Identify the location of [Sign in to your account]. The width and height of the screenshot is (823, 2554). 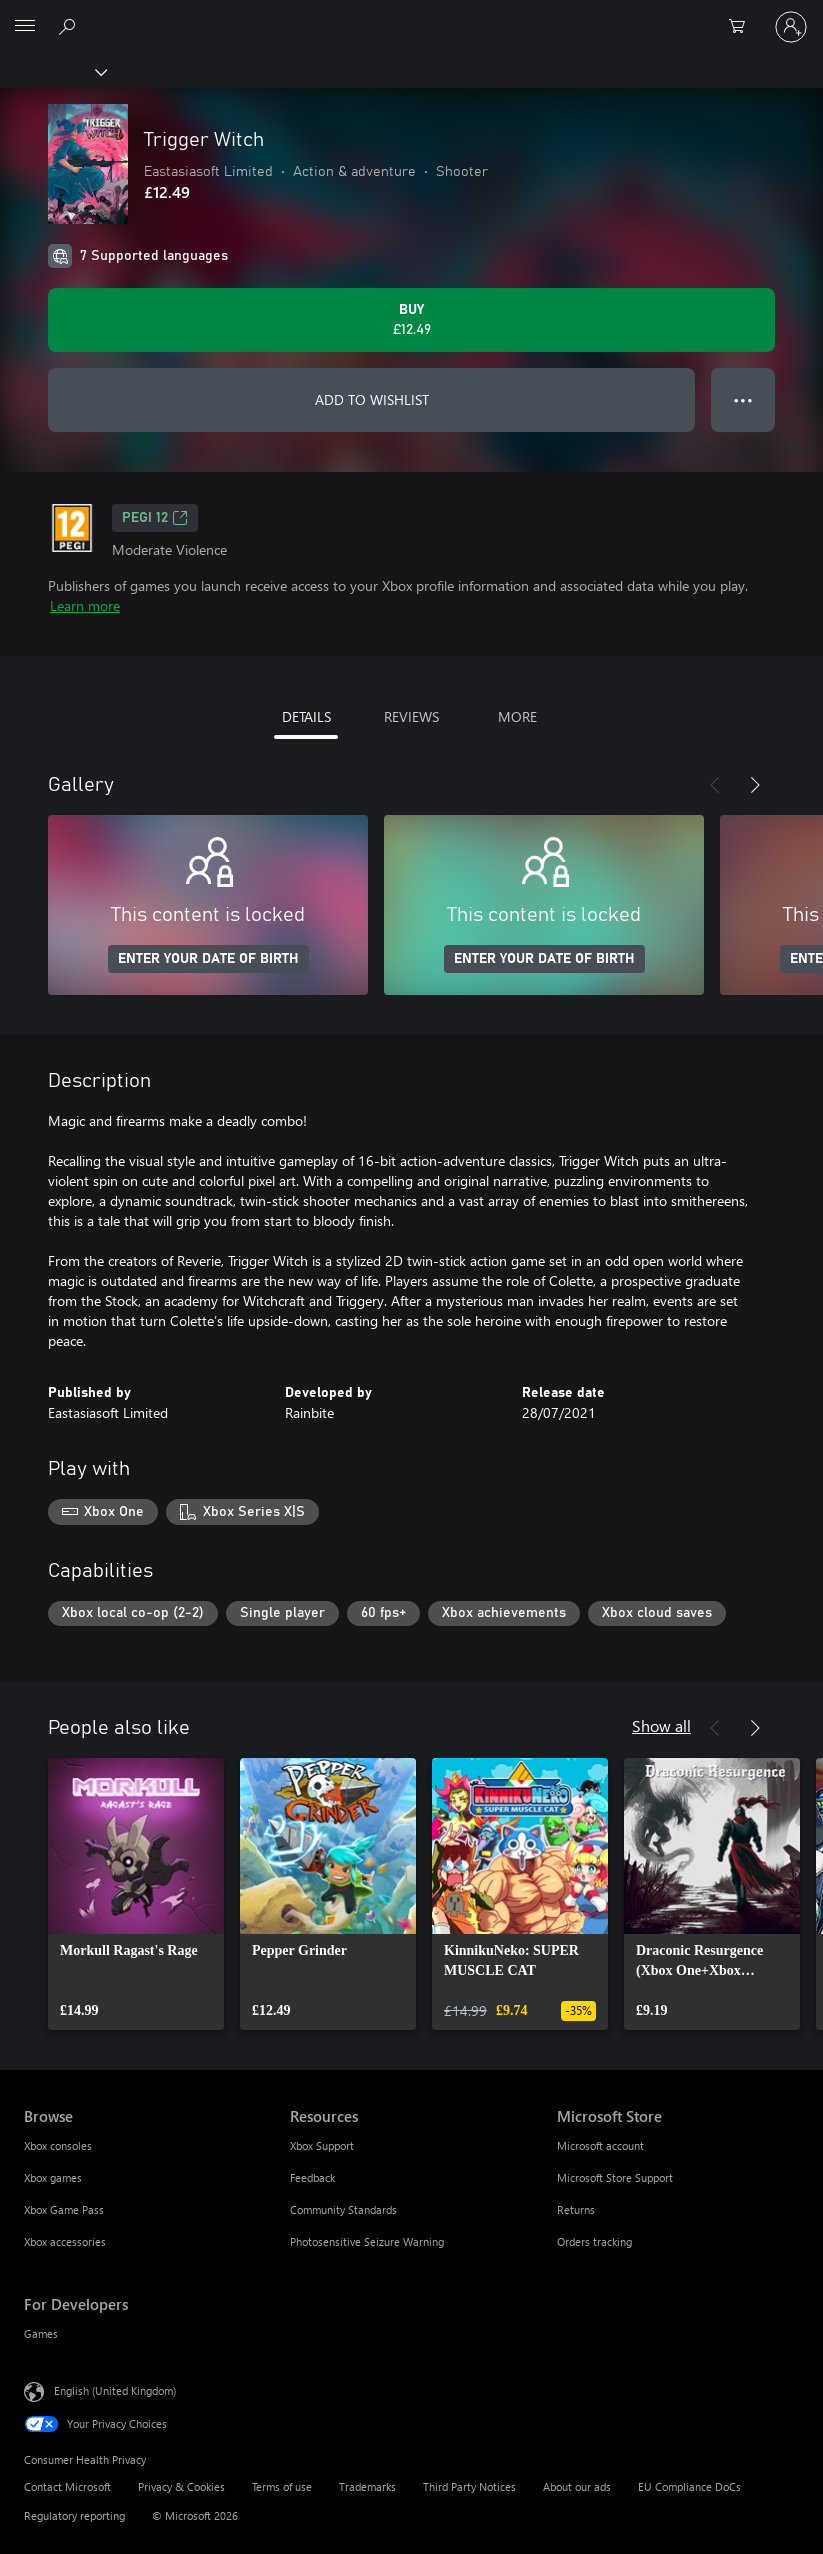
(791, 27).